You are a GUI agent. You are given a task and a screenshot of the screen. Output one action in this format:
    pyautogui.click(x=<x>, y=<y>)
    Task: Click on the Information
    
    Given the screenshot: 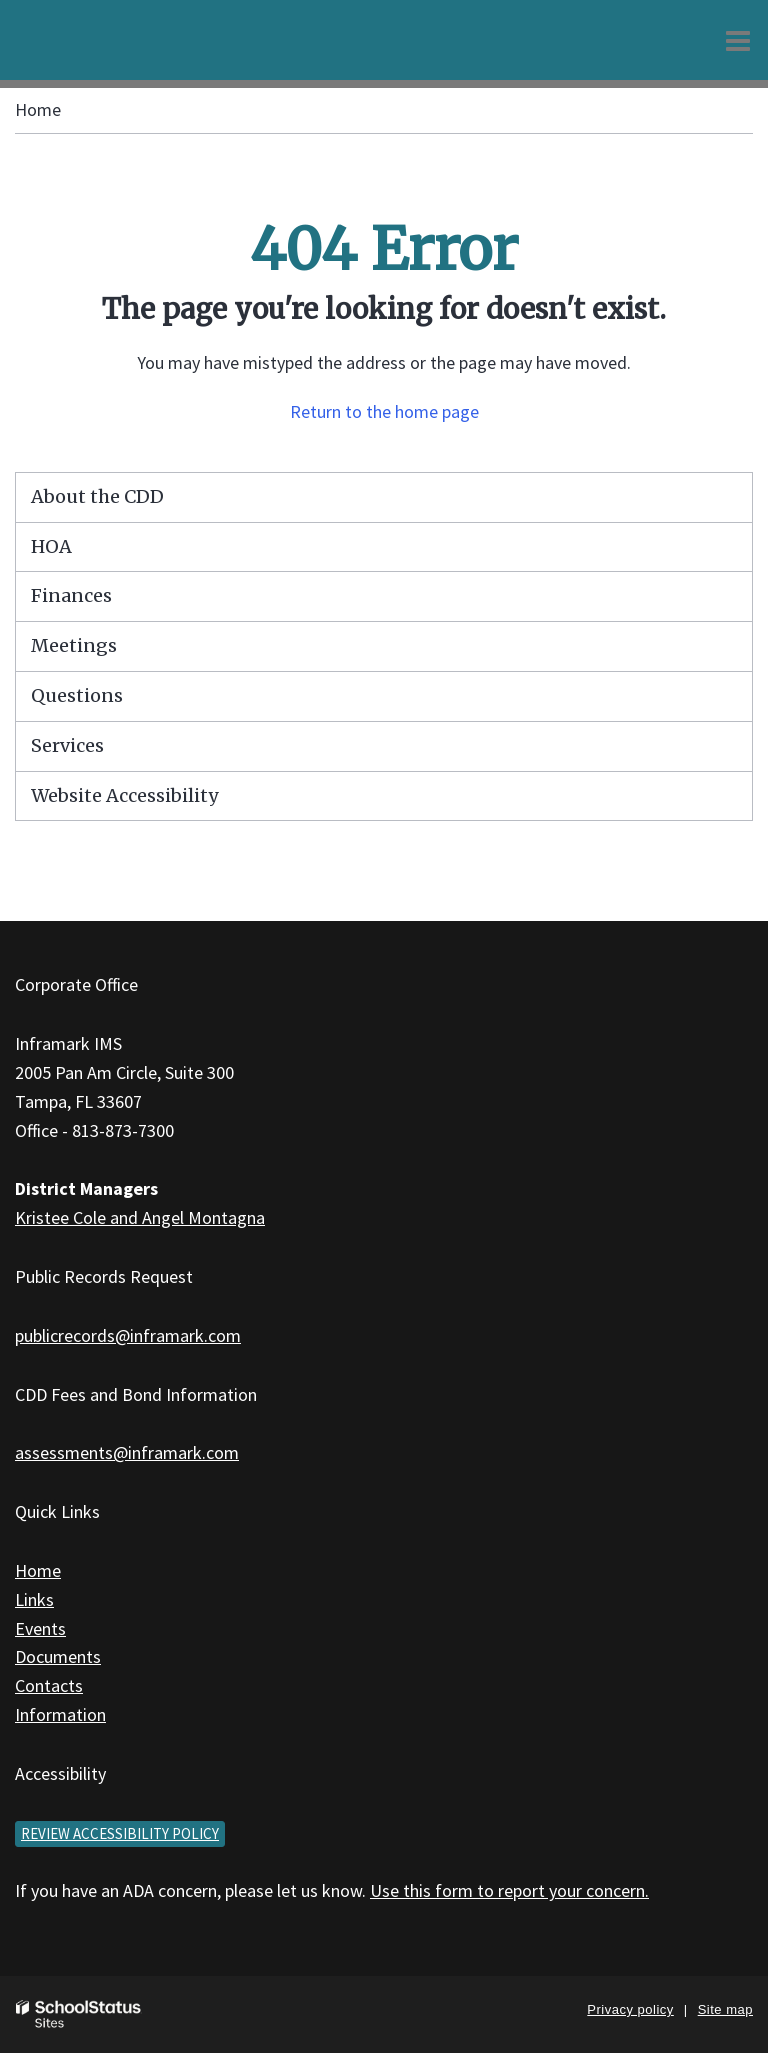 What is the action you would take?
    pyautogui.click(x=60, y=1714)
    